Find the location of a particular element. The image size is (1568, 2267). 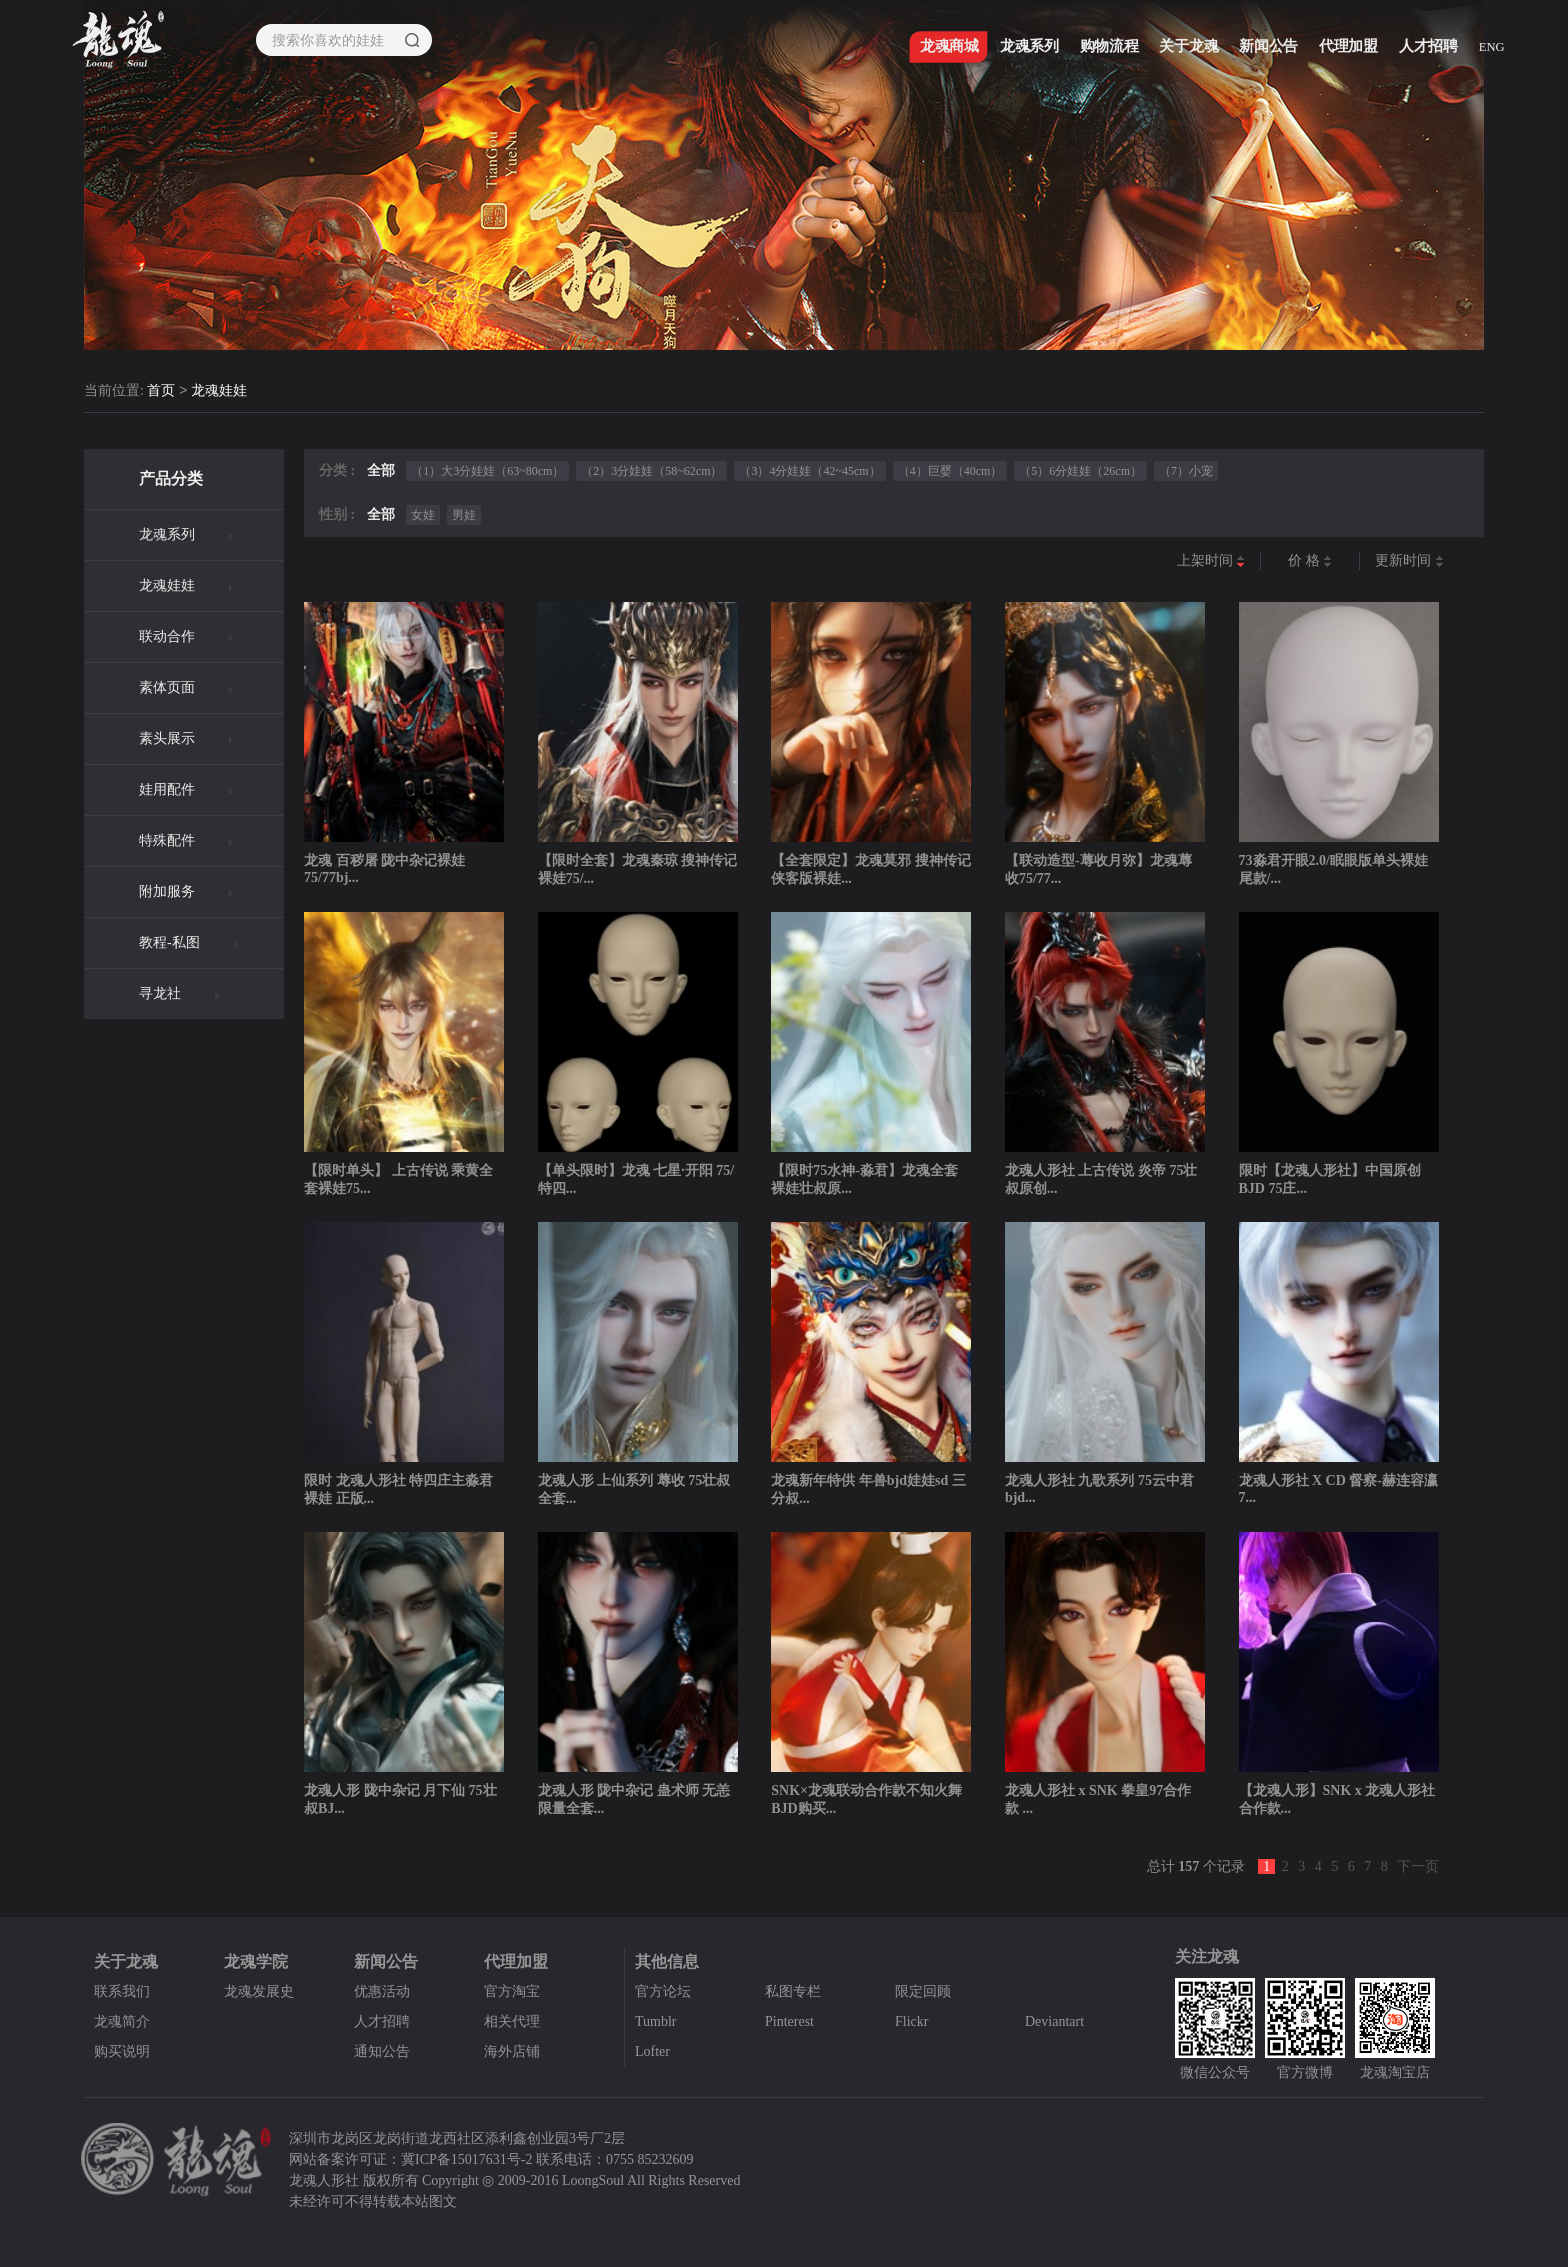

龙魂发展史 is located at coordinates (259, 1991).